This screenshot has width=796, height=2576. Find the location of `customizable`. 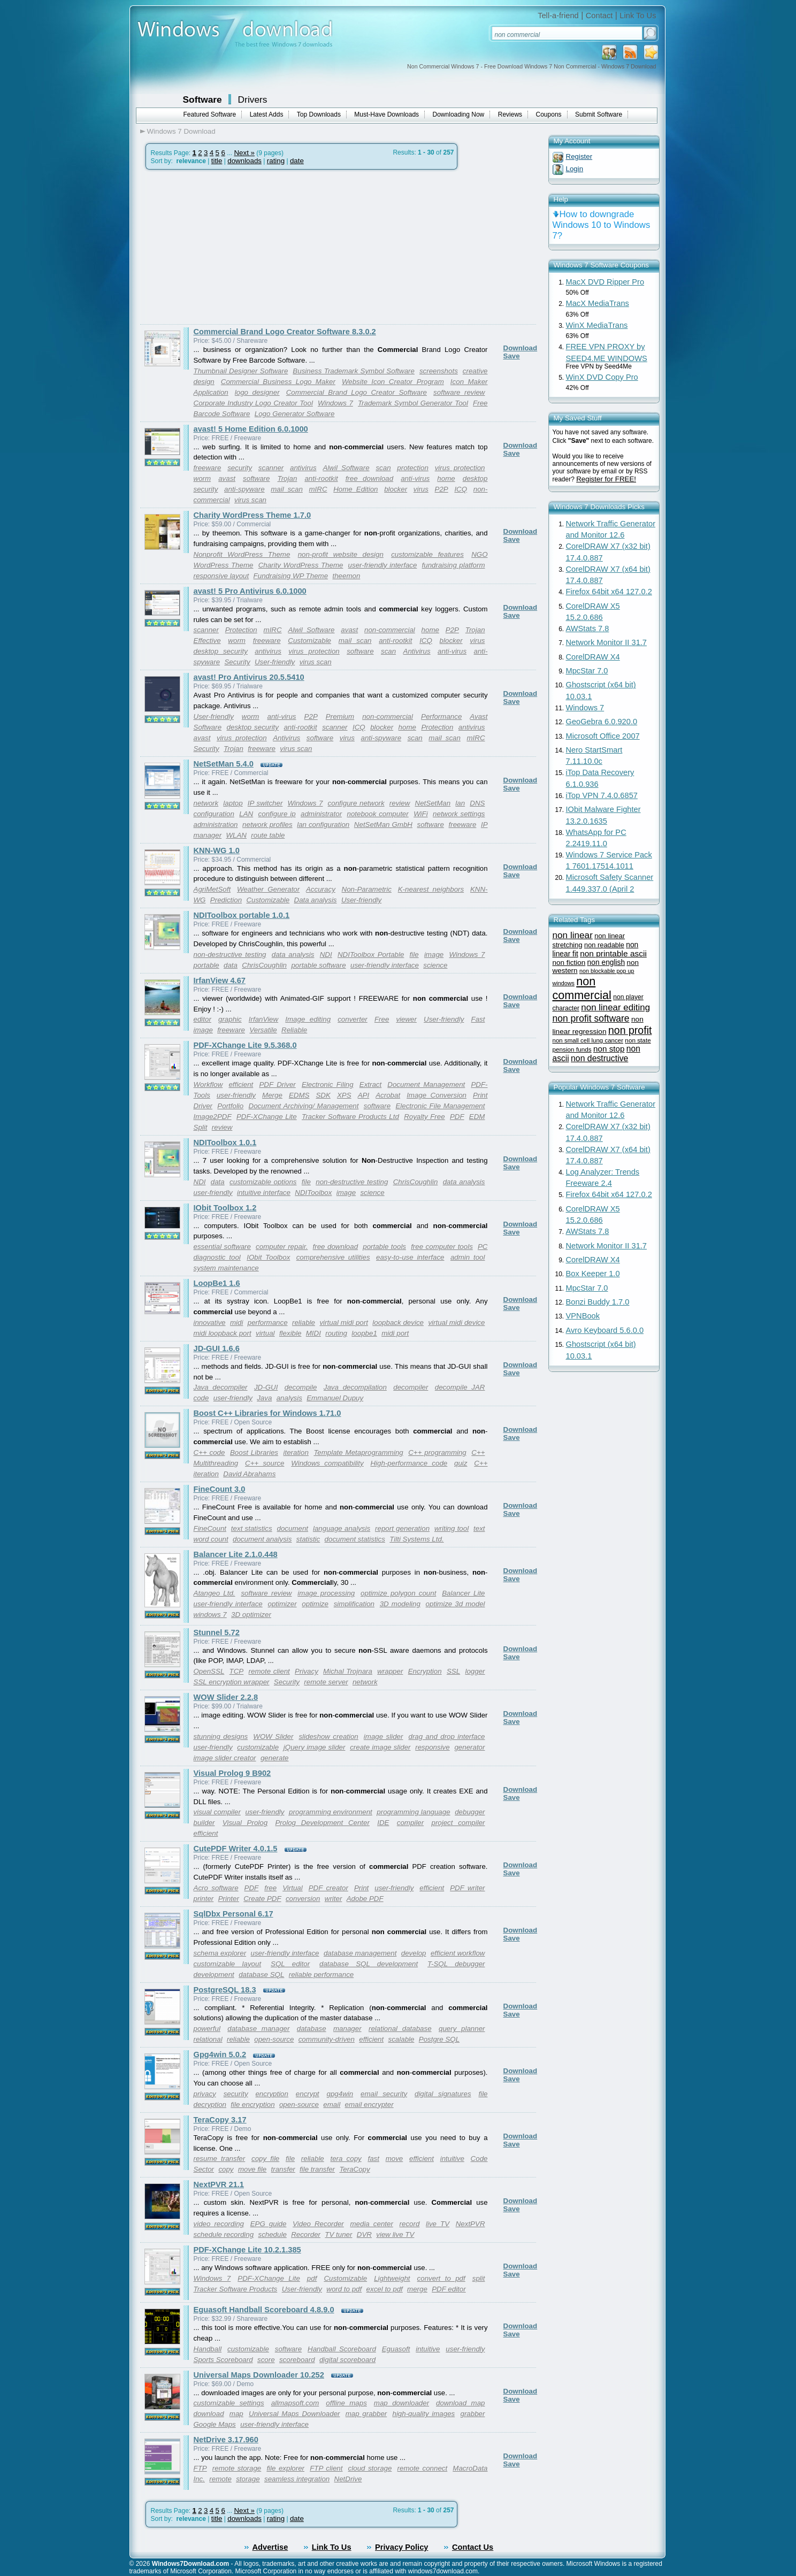

customizable is located at coordinates (258, 1747).